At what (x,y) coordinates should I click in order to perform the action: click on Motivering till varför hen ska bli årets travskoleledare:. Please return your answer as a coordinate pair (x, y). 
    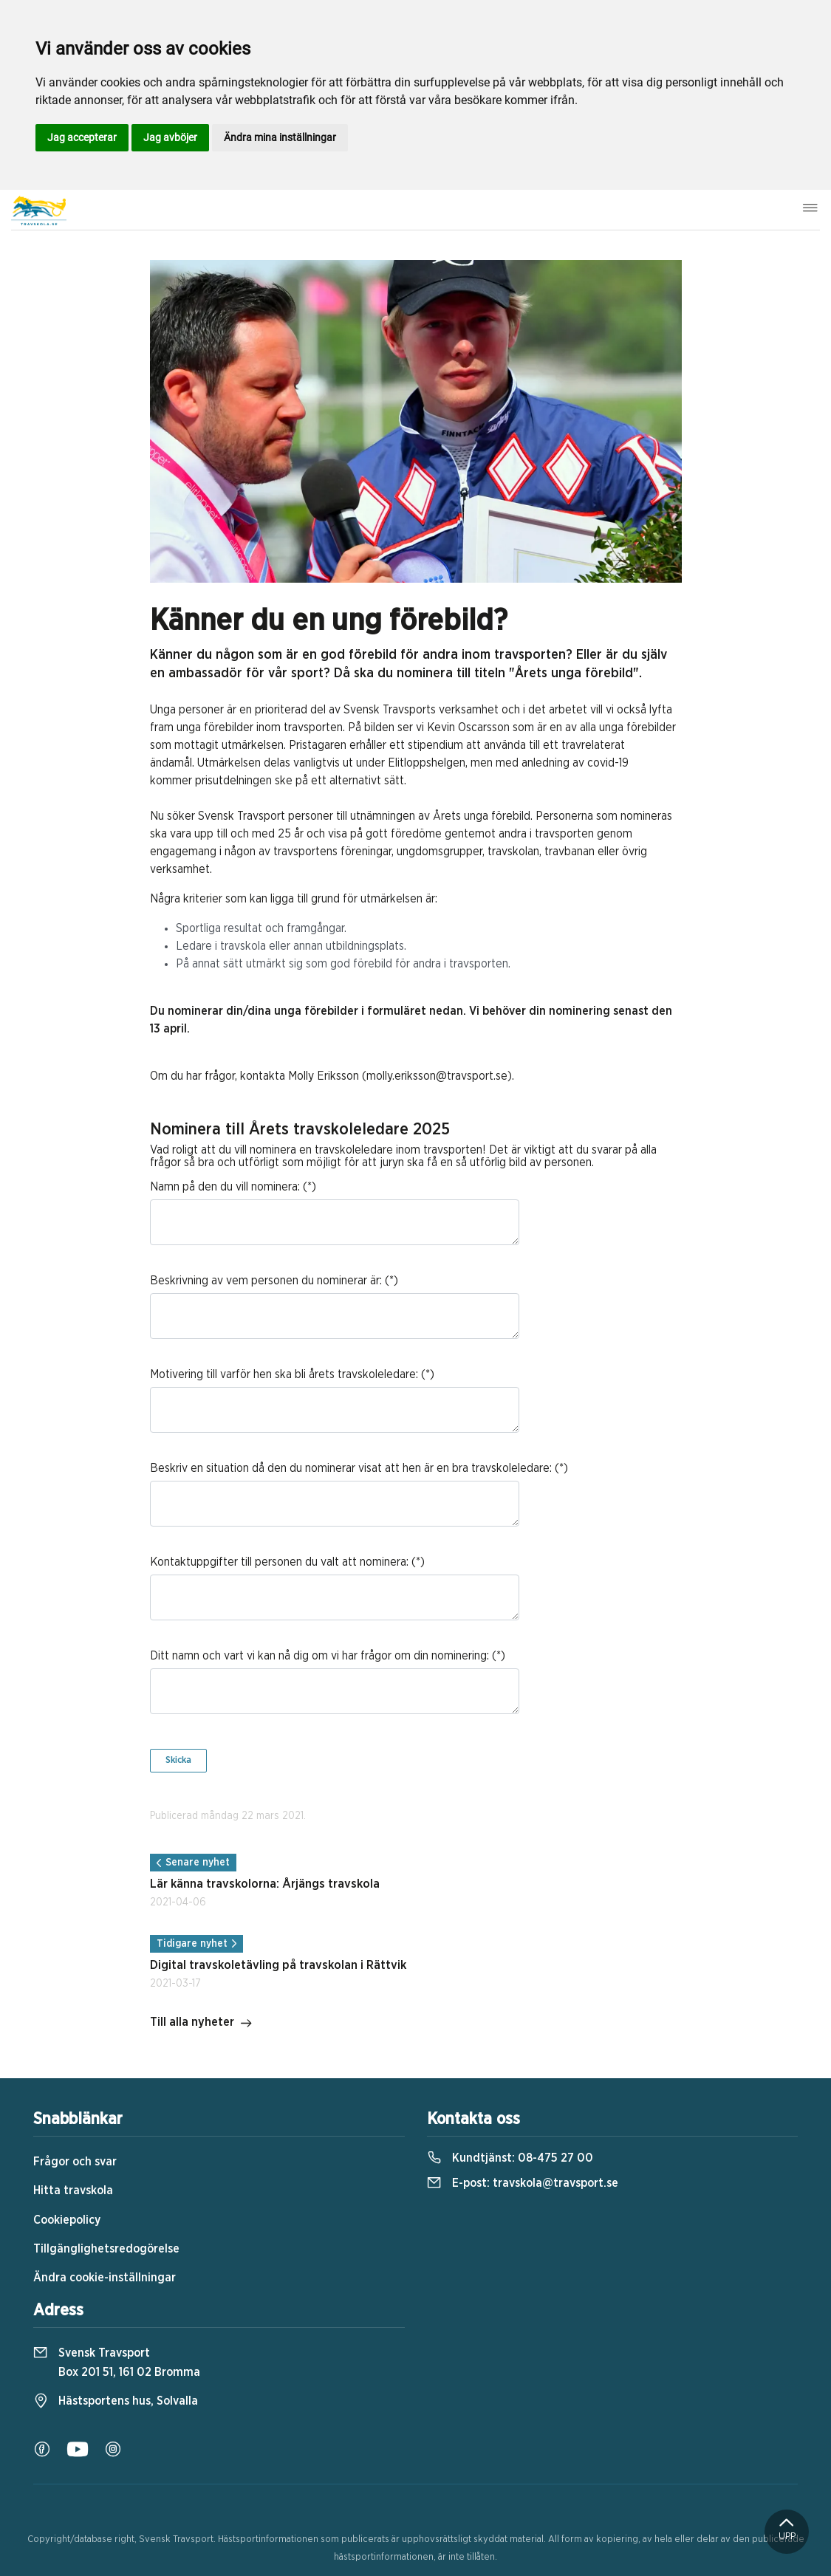
    Looking at the image, I should click on (284, 1374).